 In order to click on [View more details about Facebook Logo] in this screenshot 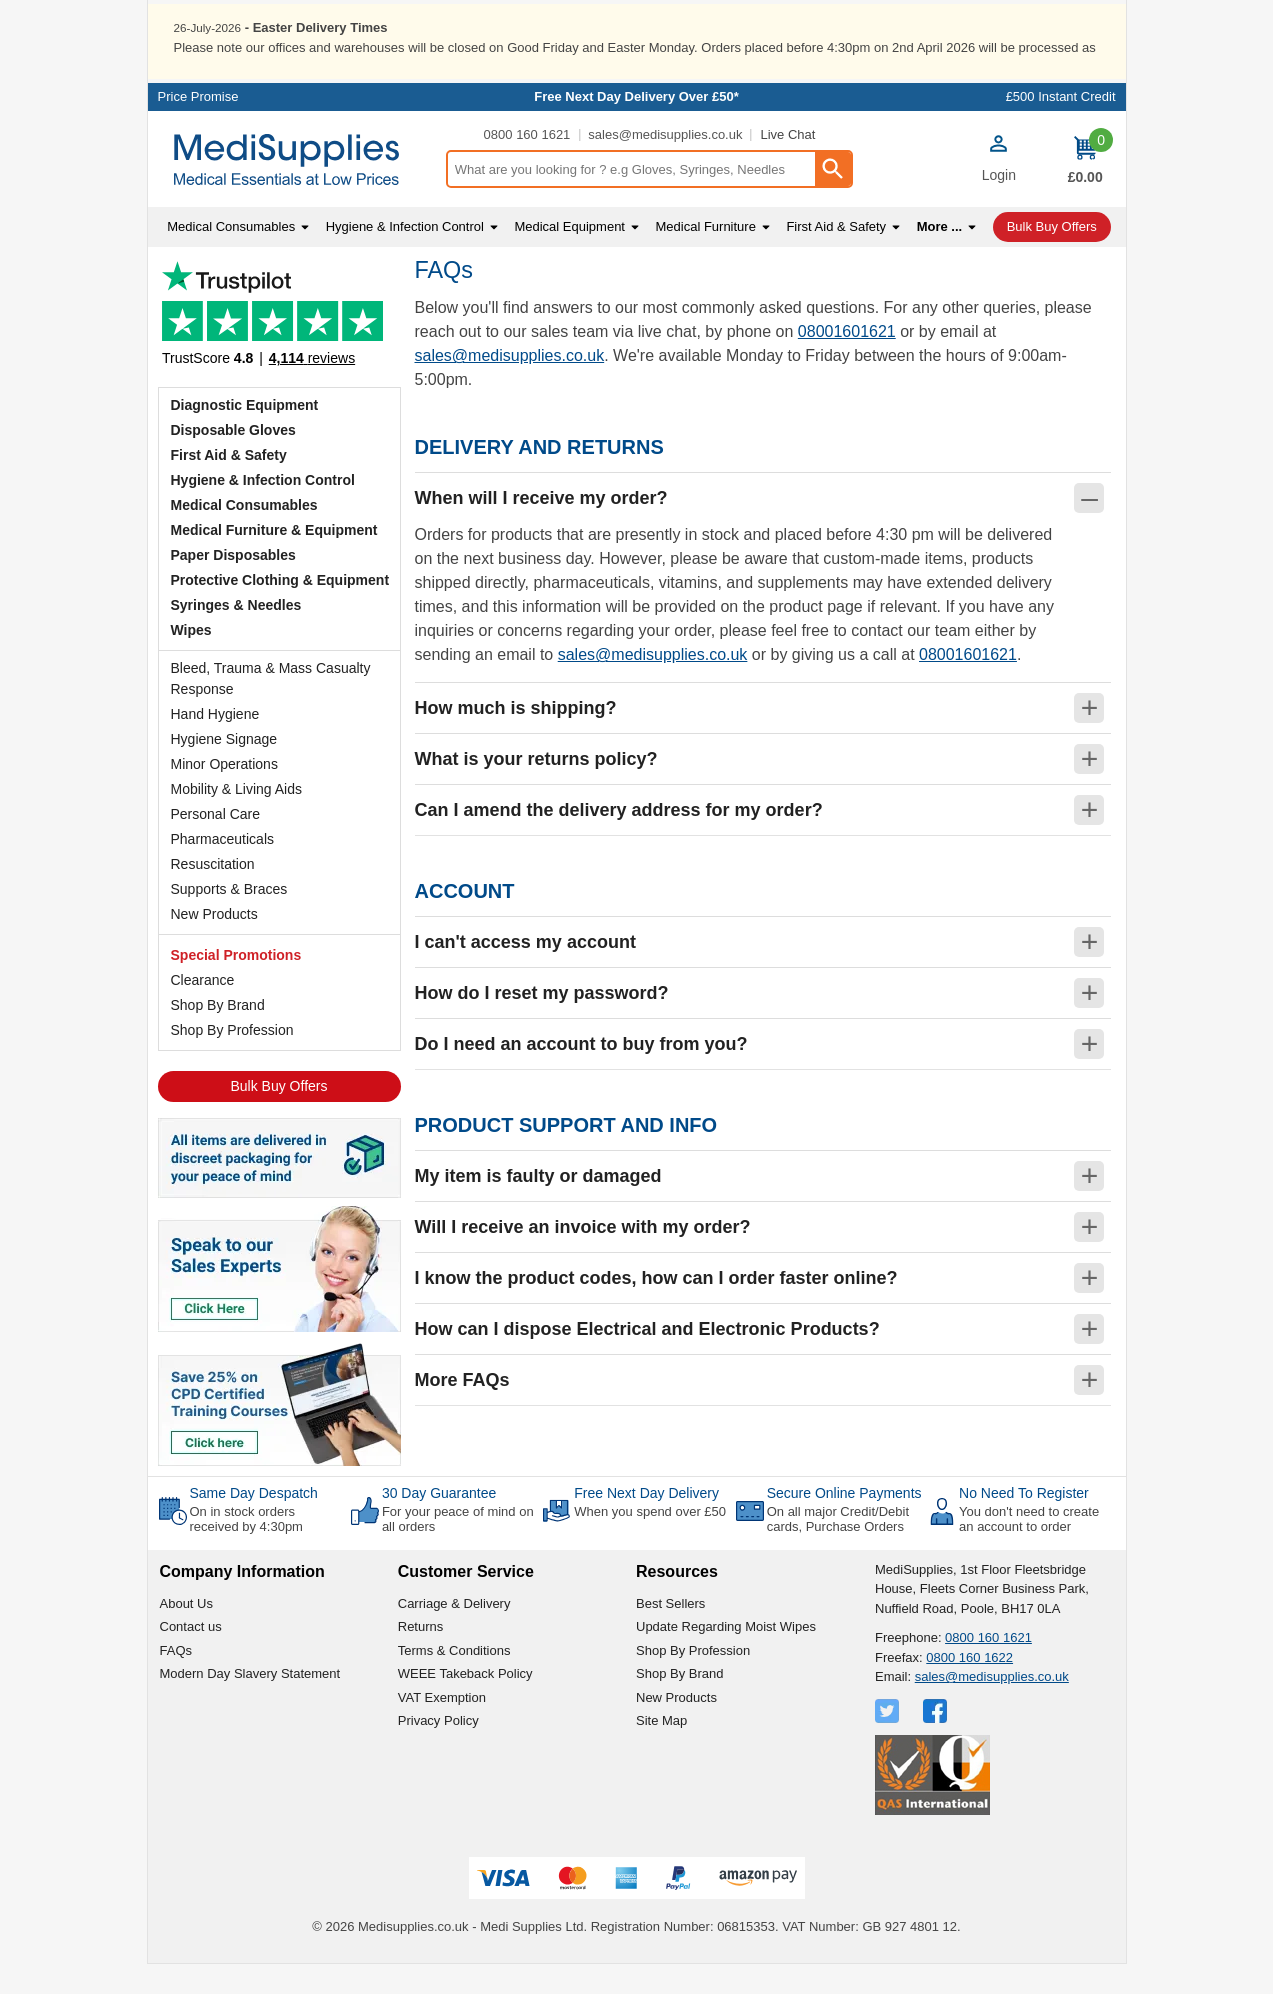, I will do `click(937, 1740)`.